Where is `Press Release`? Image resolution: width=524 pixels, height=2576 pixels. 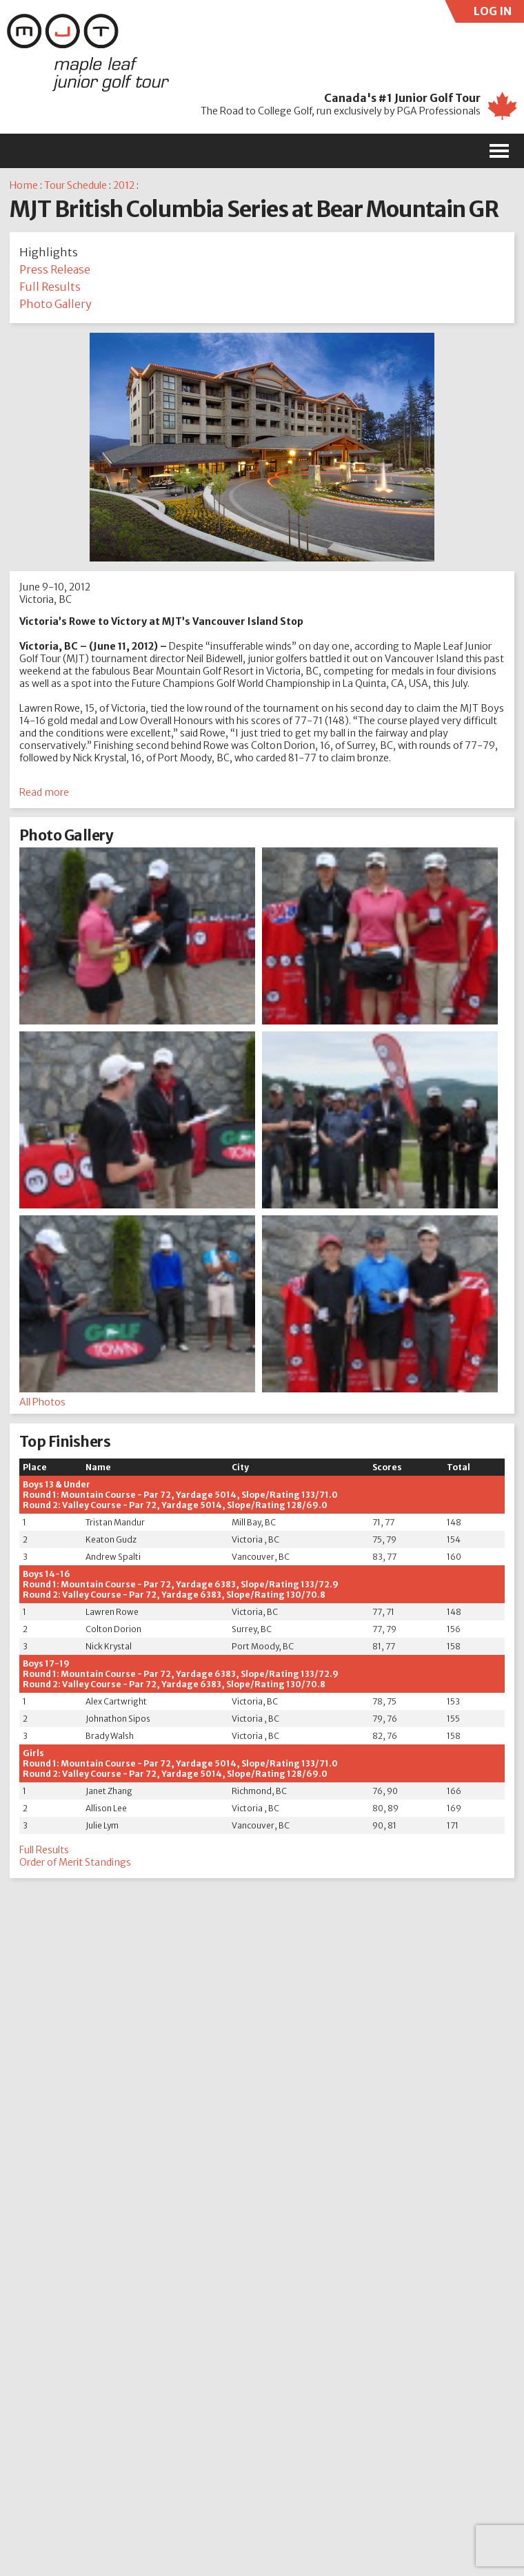 Press Release is located at coordinates (54, 269).